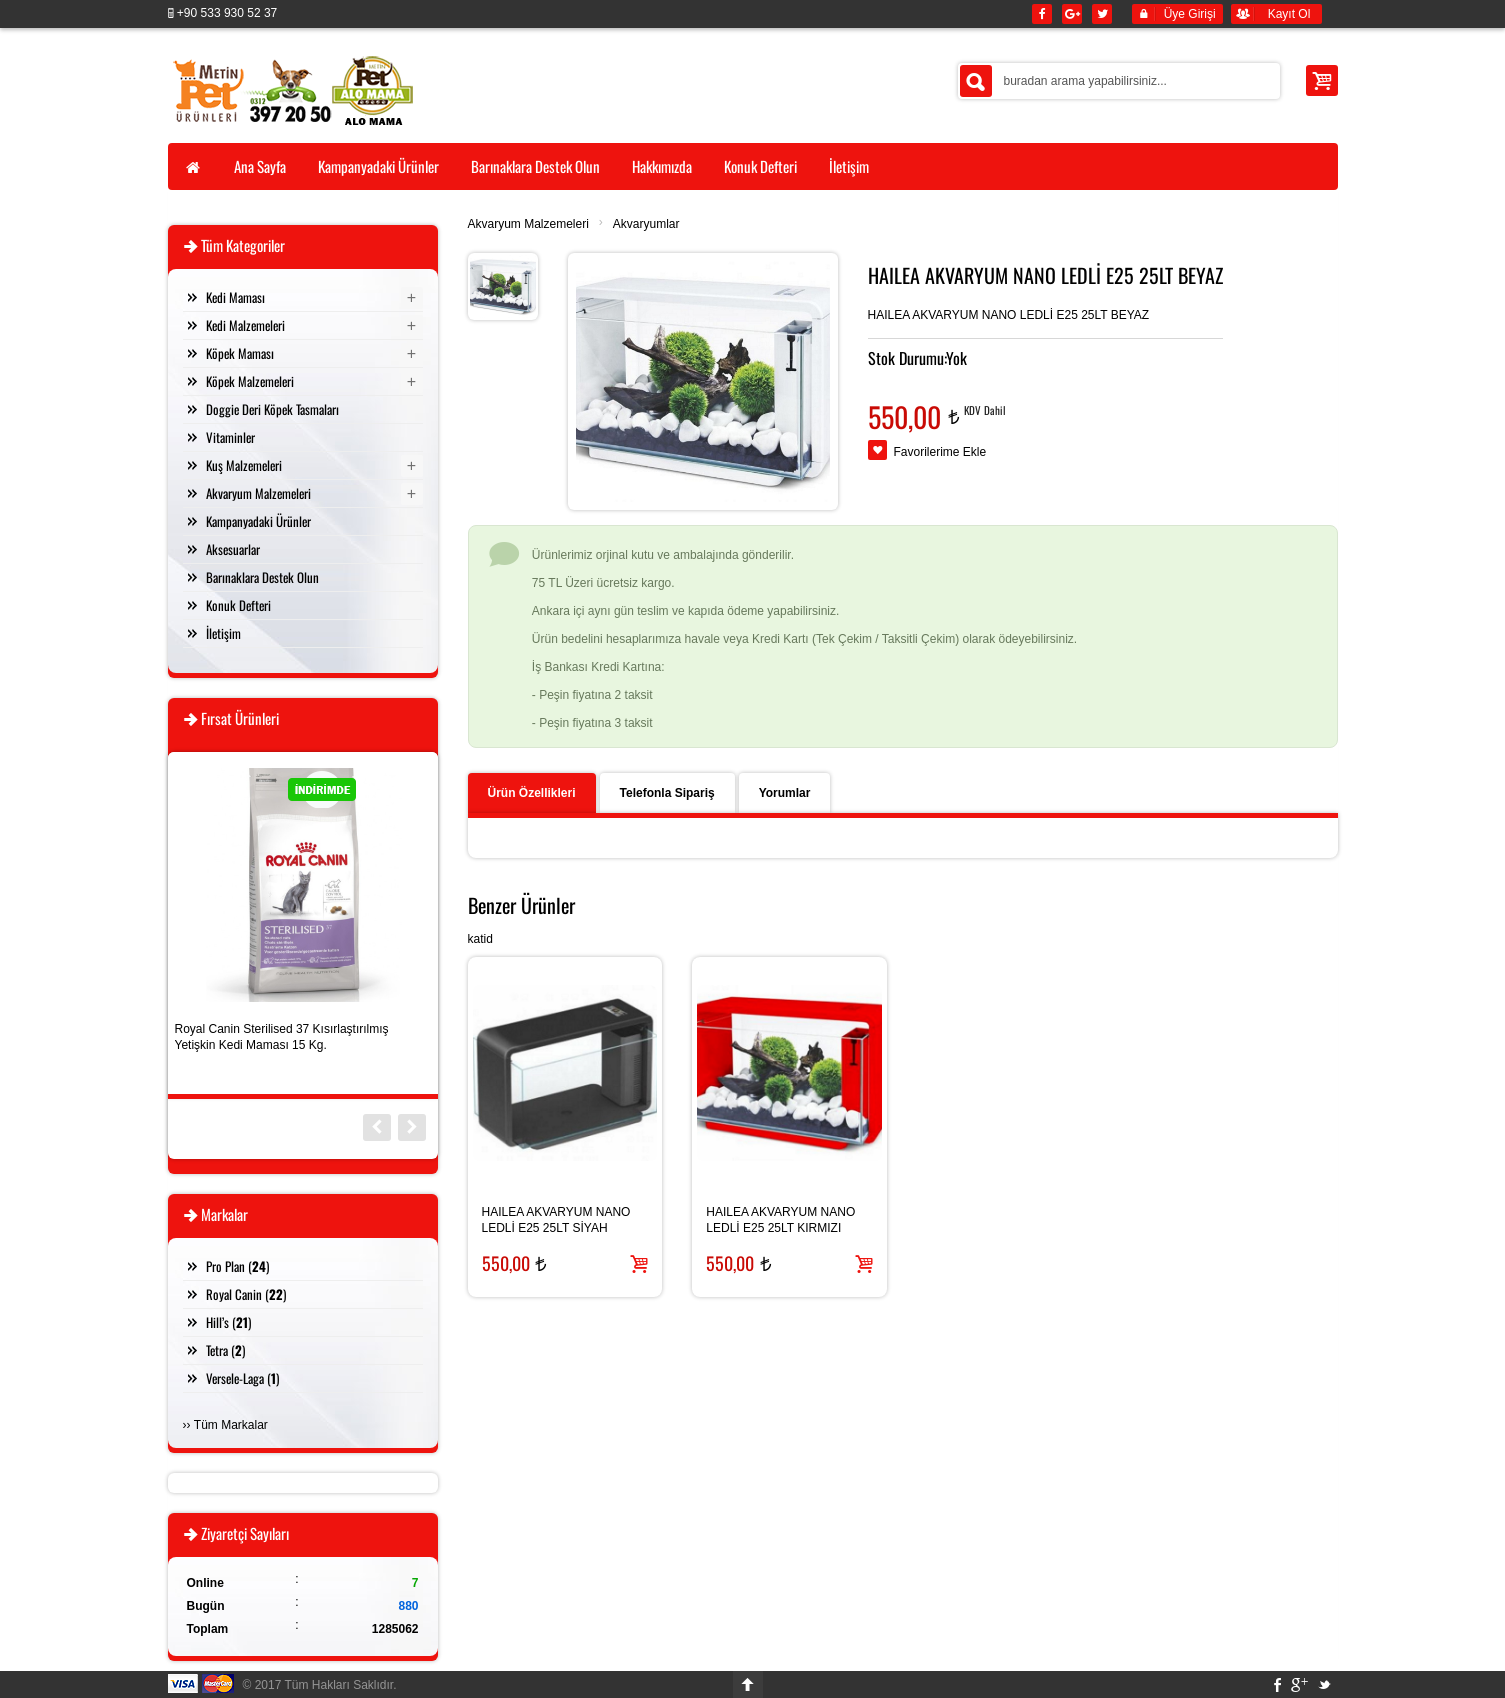 Image resolution: width=1505 pixels, height=1698 pixels. Describe the element at coordinates (532, 793) in the screenshot. I see `Ürün Özellikleri` at that location.